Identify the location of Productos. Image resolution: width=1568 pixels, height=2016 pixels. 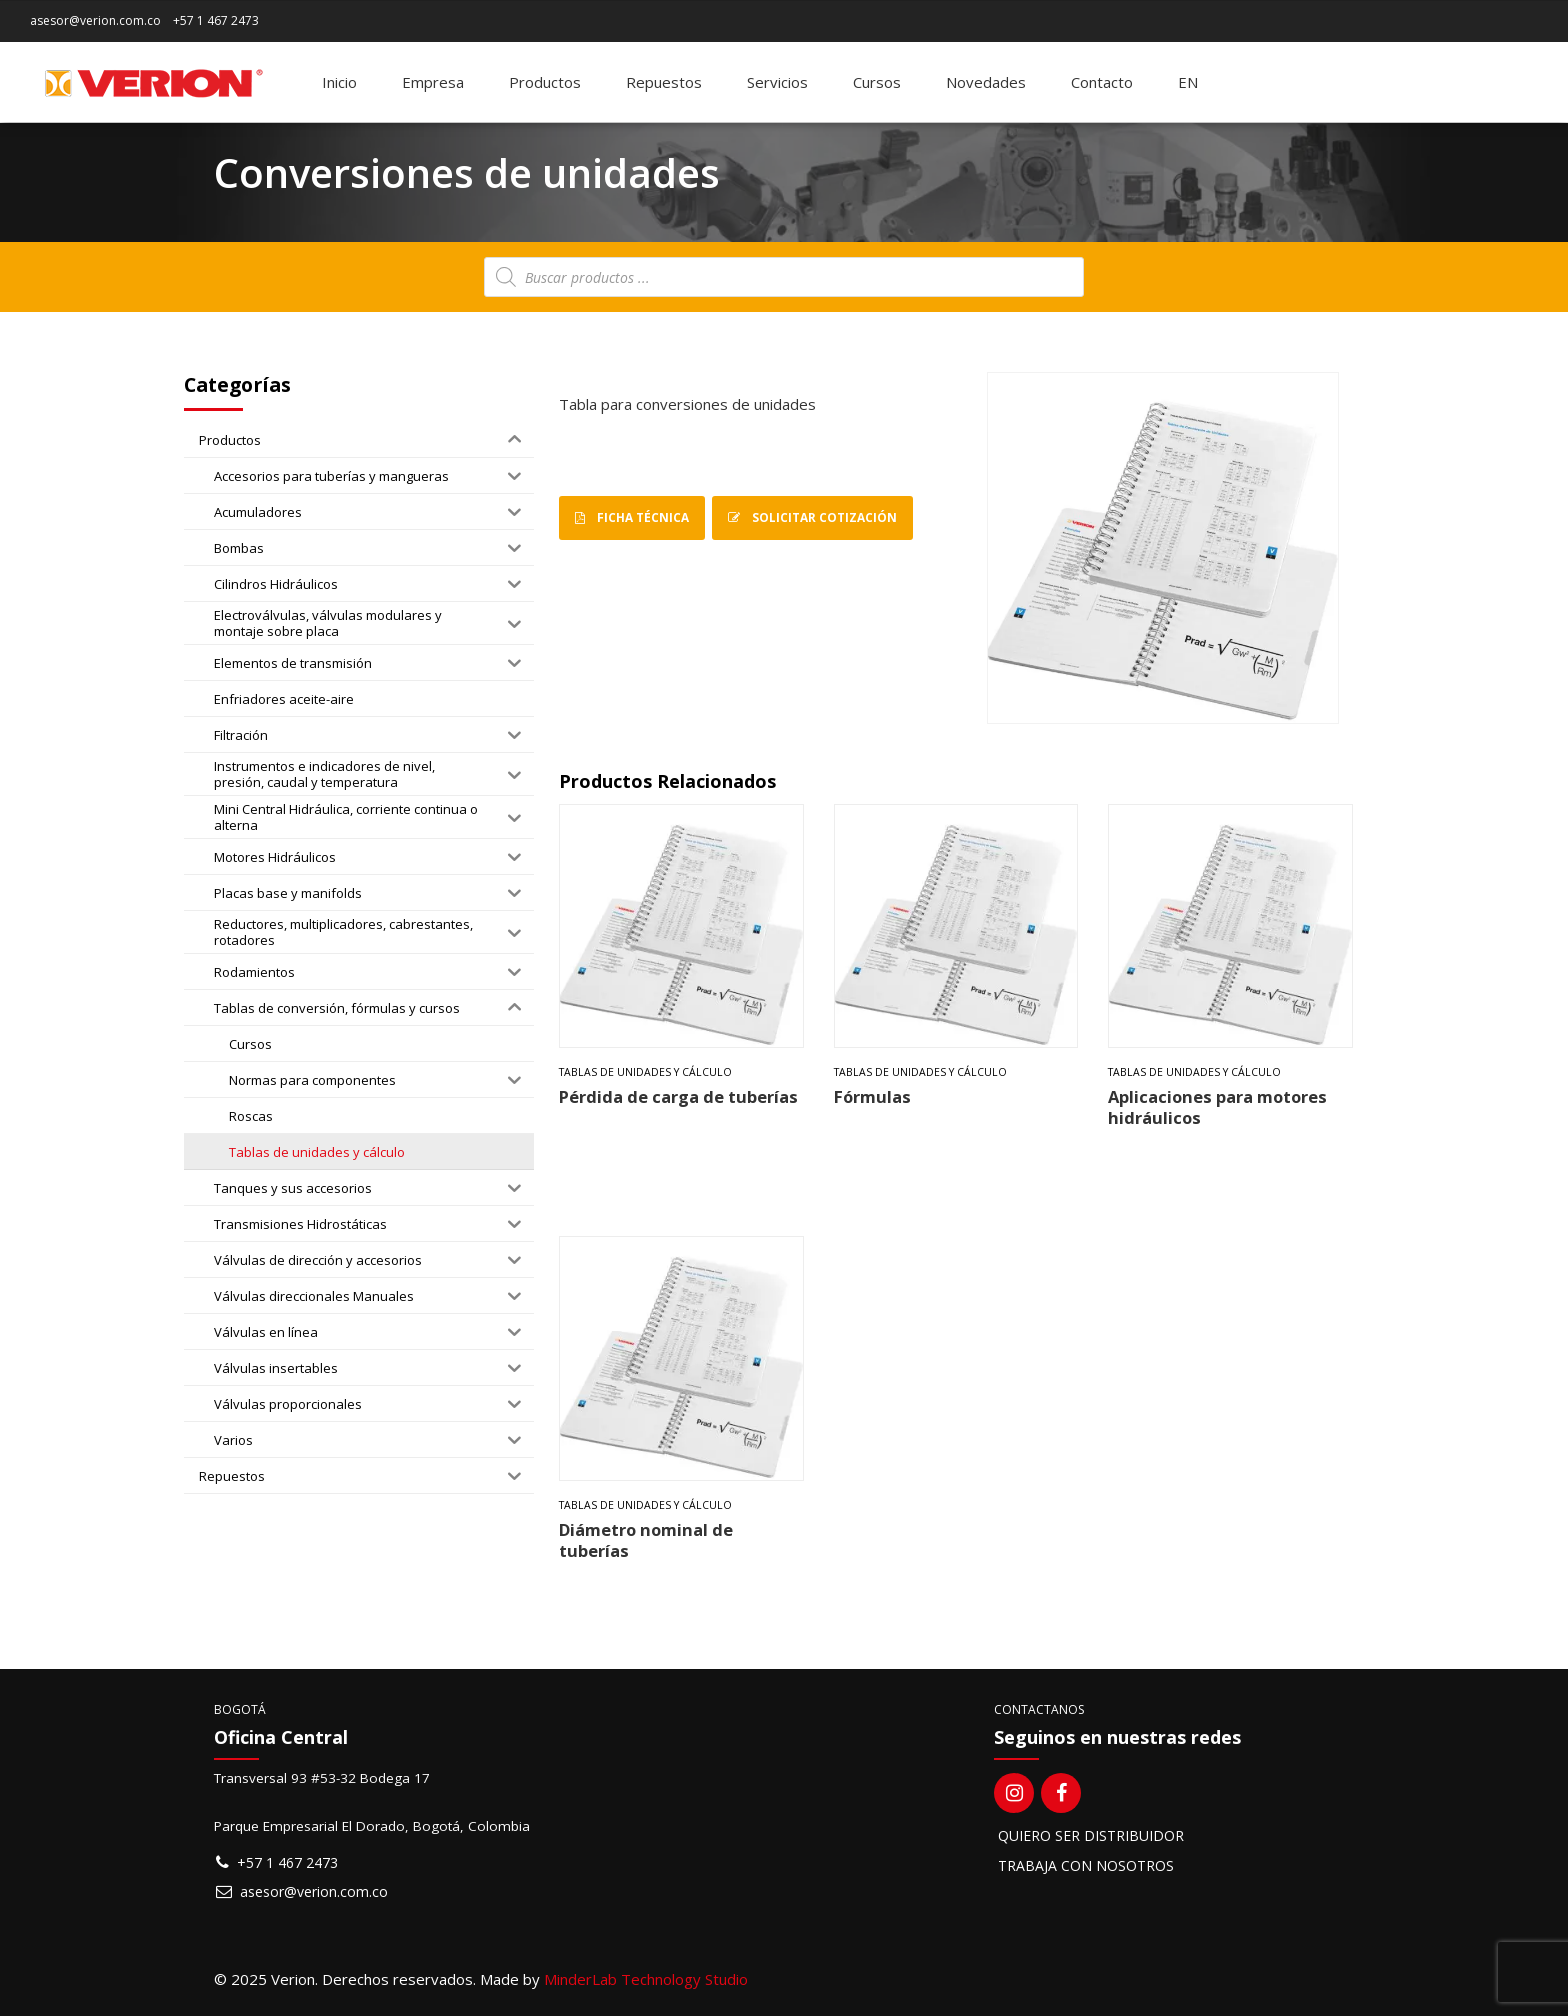
(545, 82).